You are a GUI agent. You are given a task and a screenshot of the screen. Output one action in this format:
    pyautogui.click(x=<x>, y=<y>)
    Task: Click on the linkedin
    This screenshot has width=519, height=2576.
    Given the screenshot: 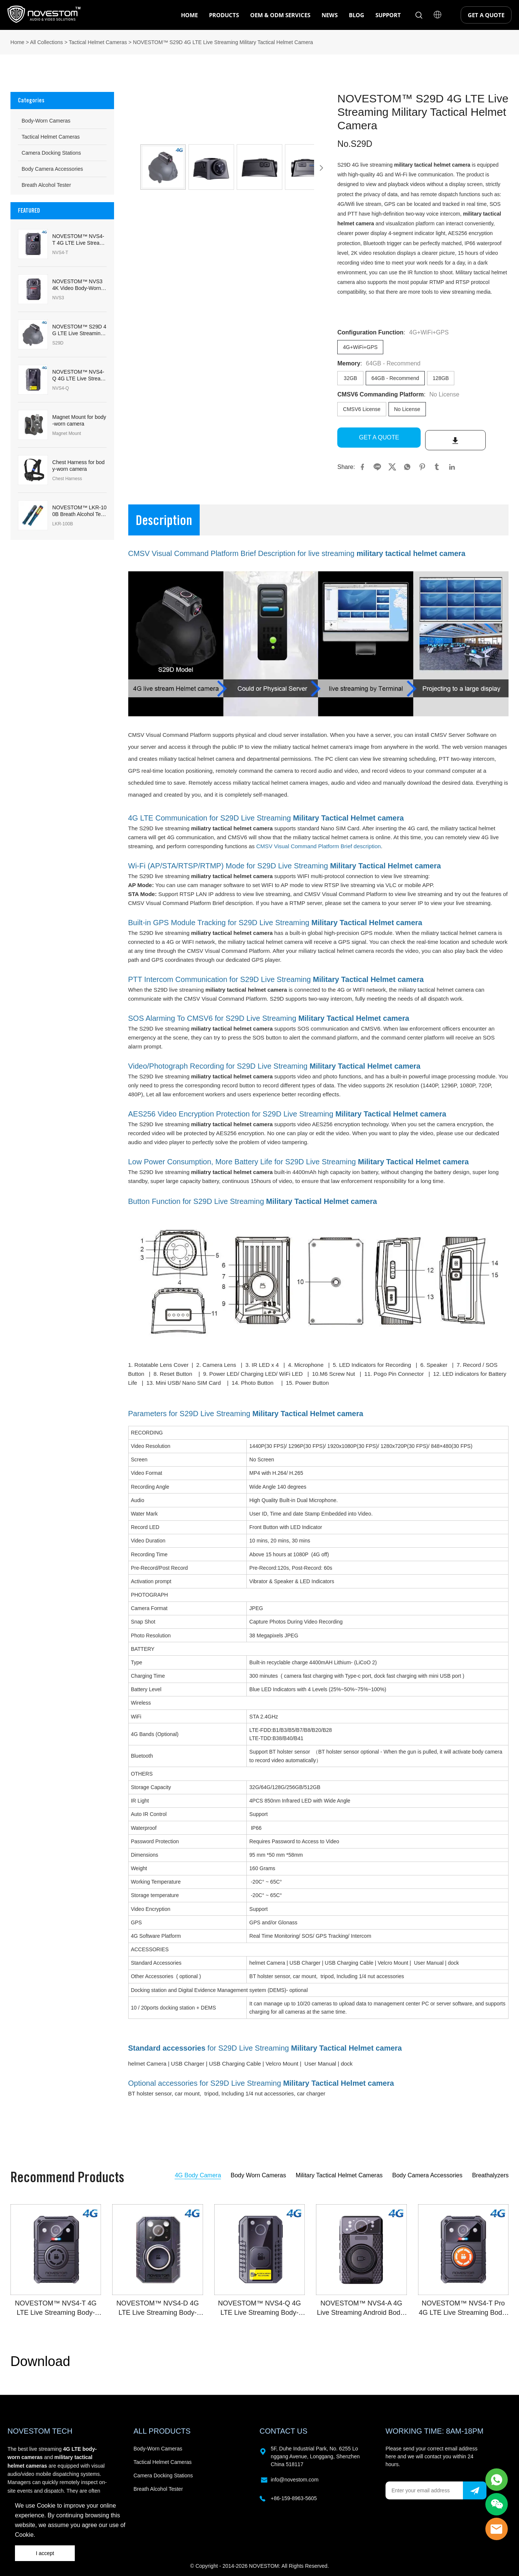 What is the action you would take?
    pyautogui.click(x=452, y=464)
    